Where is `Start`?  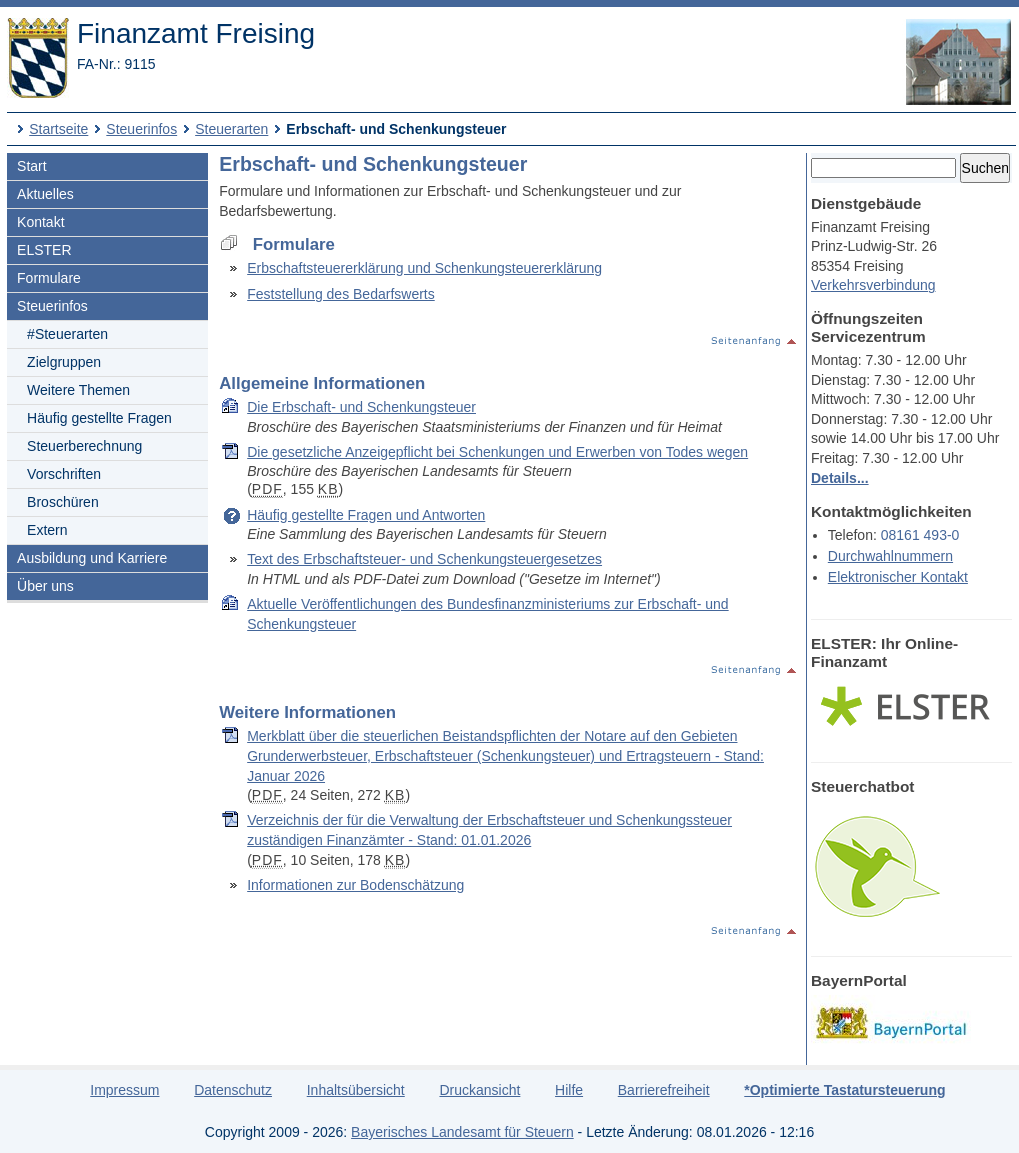 Start is located at coordinates (32, 166).